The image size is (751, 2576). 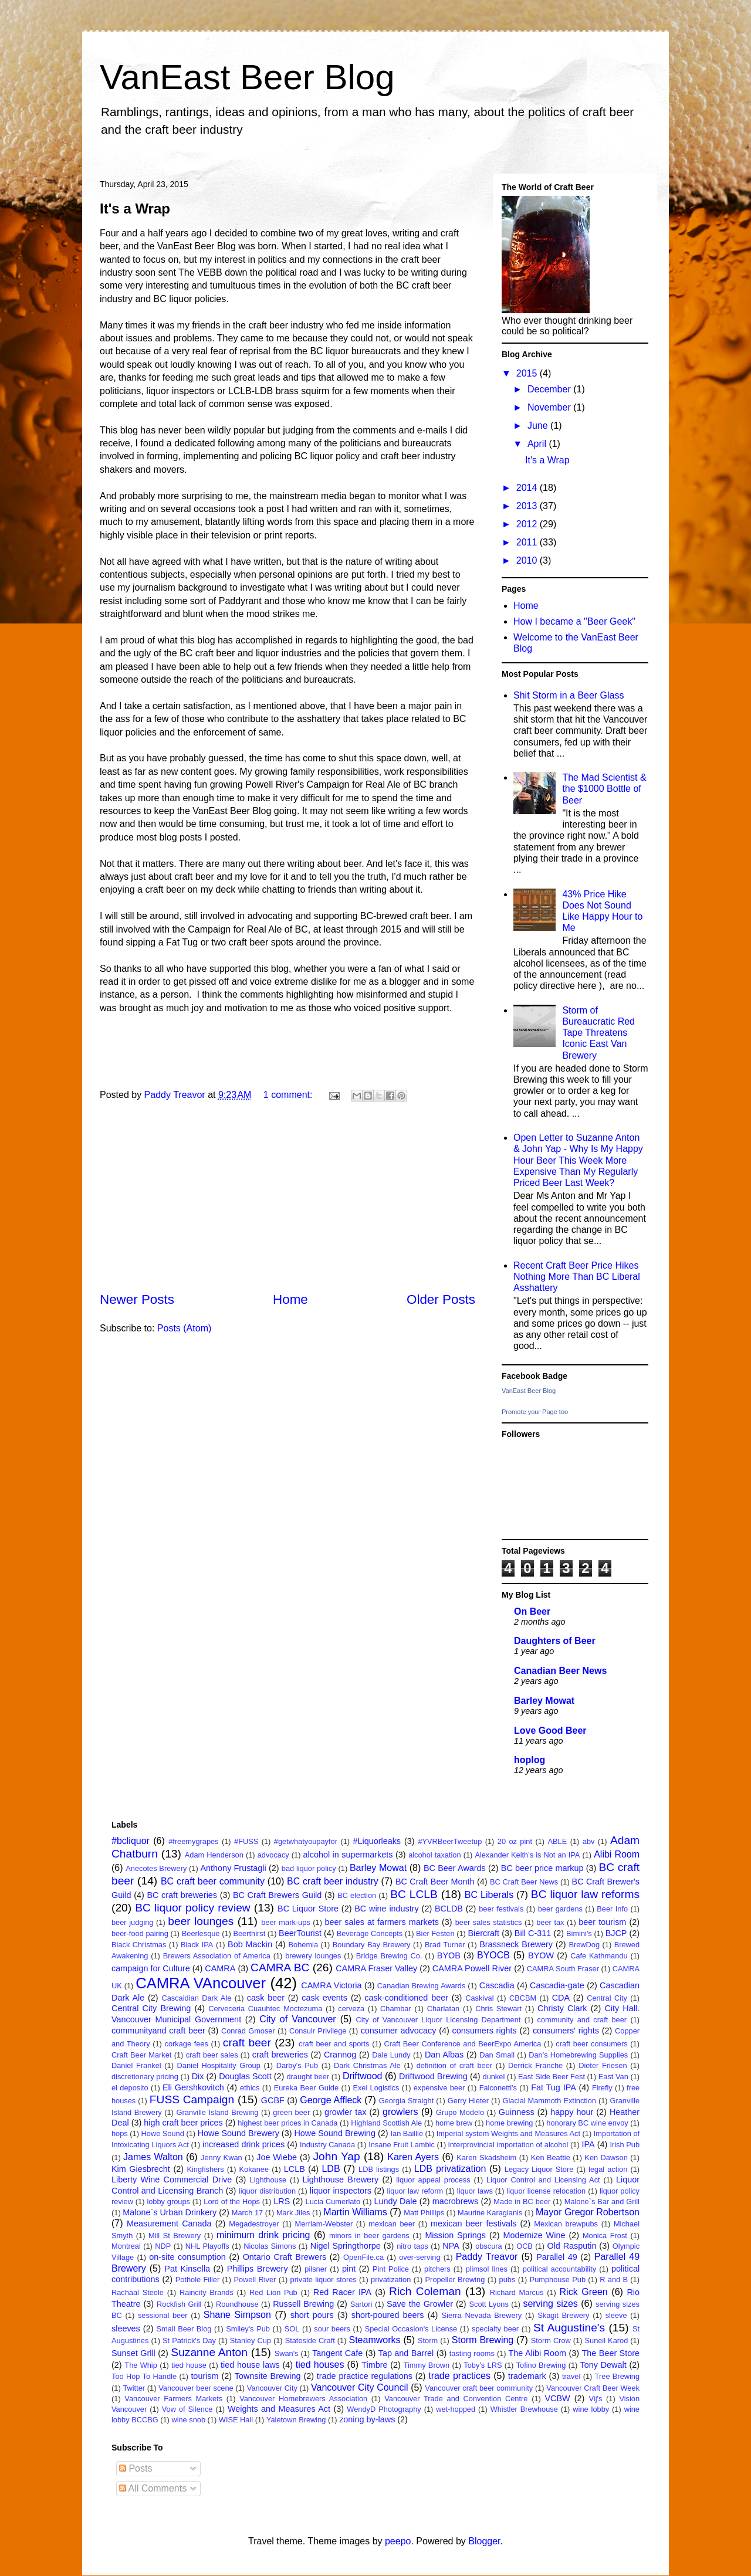 I want to click on Fat Tug IPA, so click(x=553, y=2087).